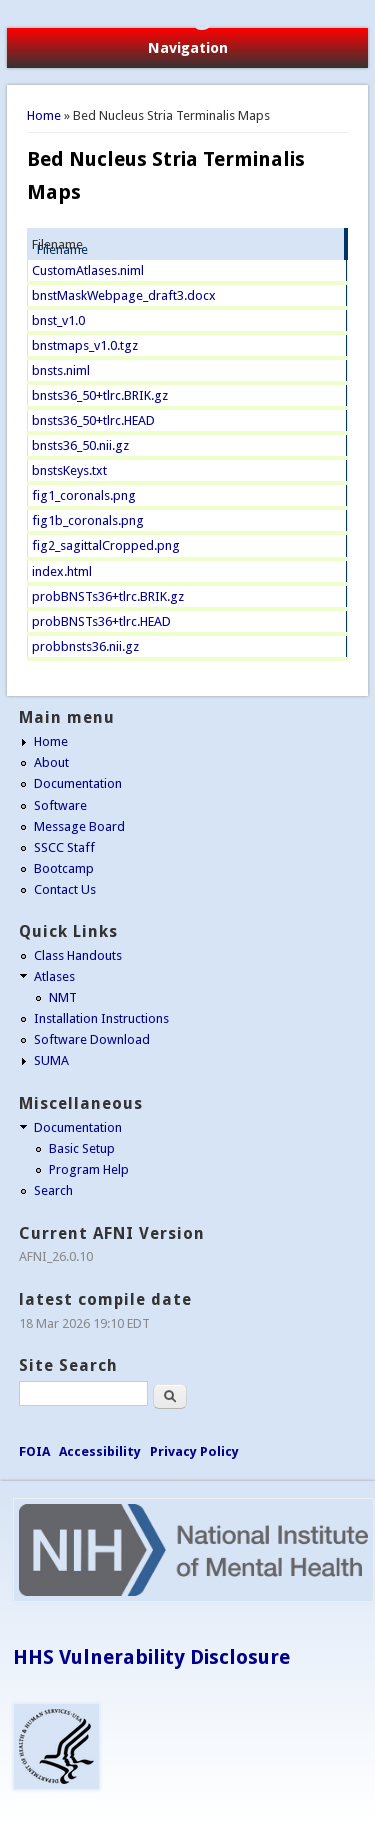  Describe the element at coordinates (61, 370) in the screenshot. I see `bnsts.niml` at that location.